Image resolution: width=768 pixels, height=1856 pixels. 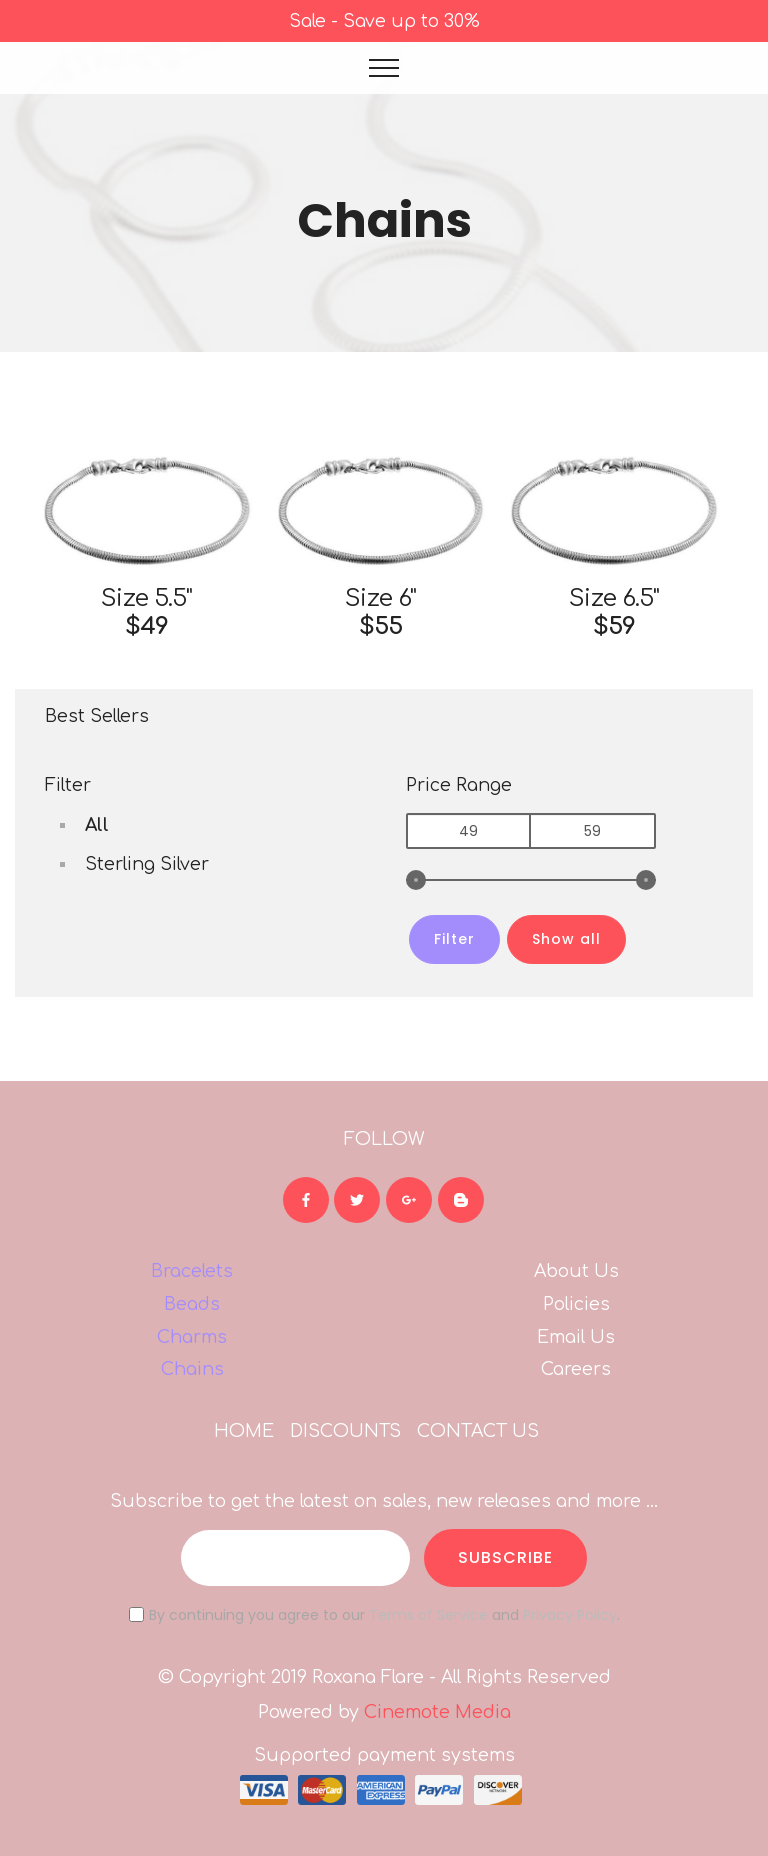 What do you see at coordinates (576, 1271) in the screenshot?
I see `About Us` at bounding box center [576, 1271].